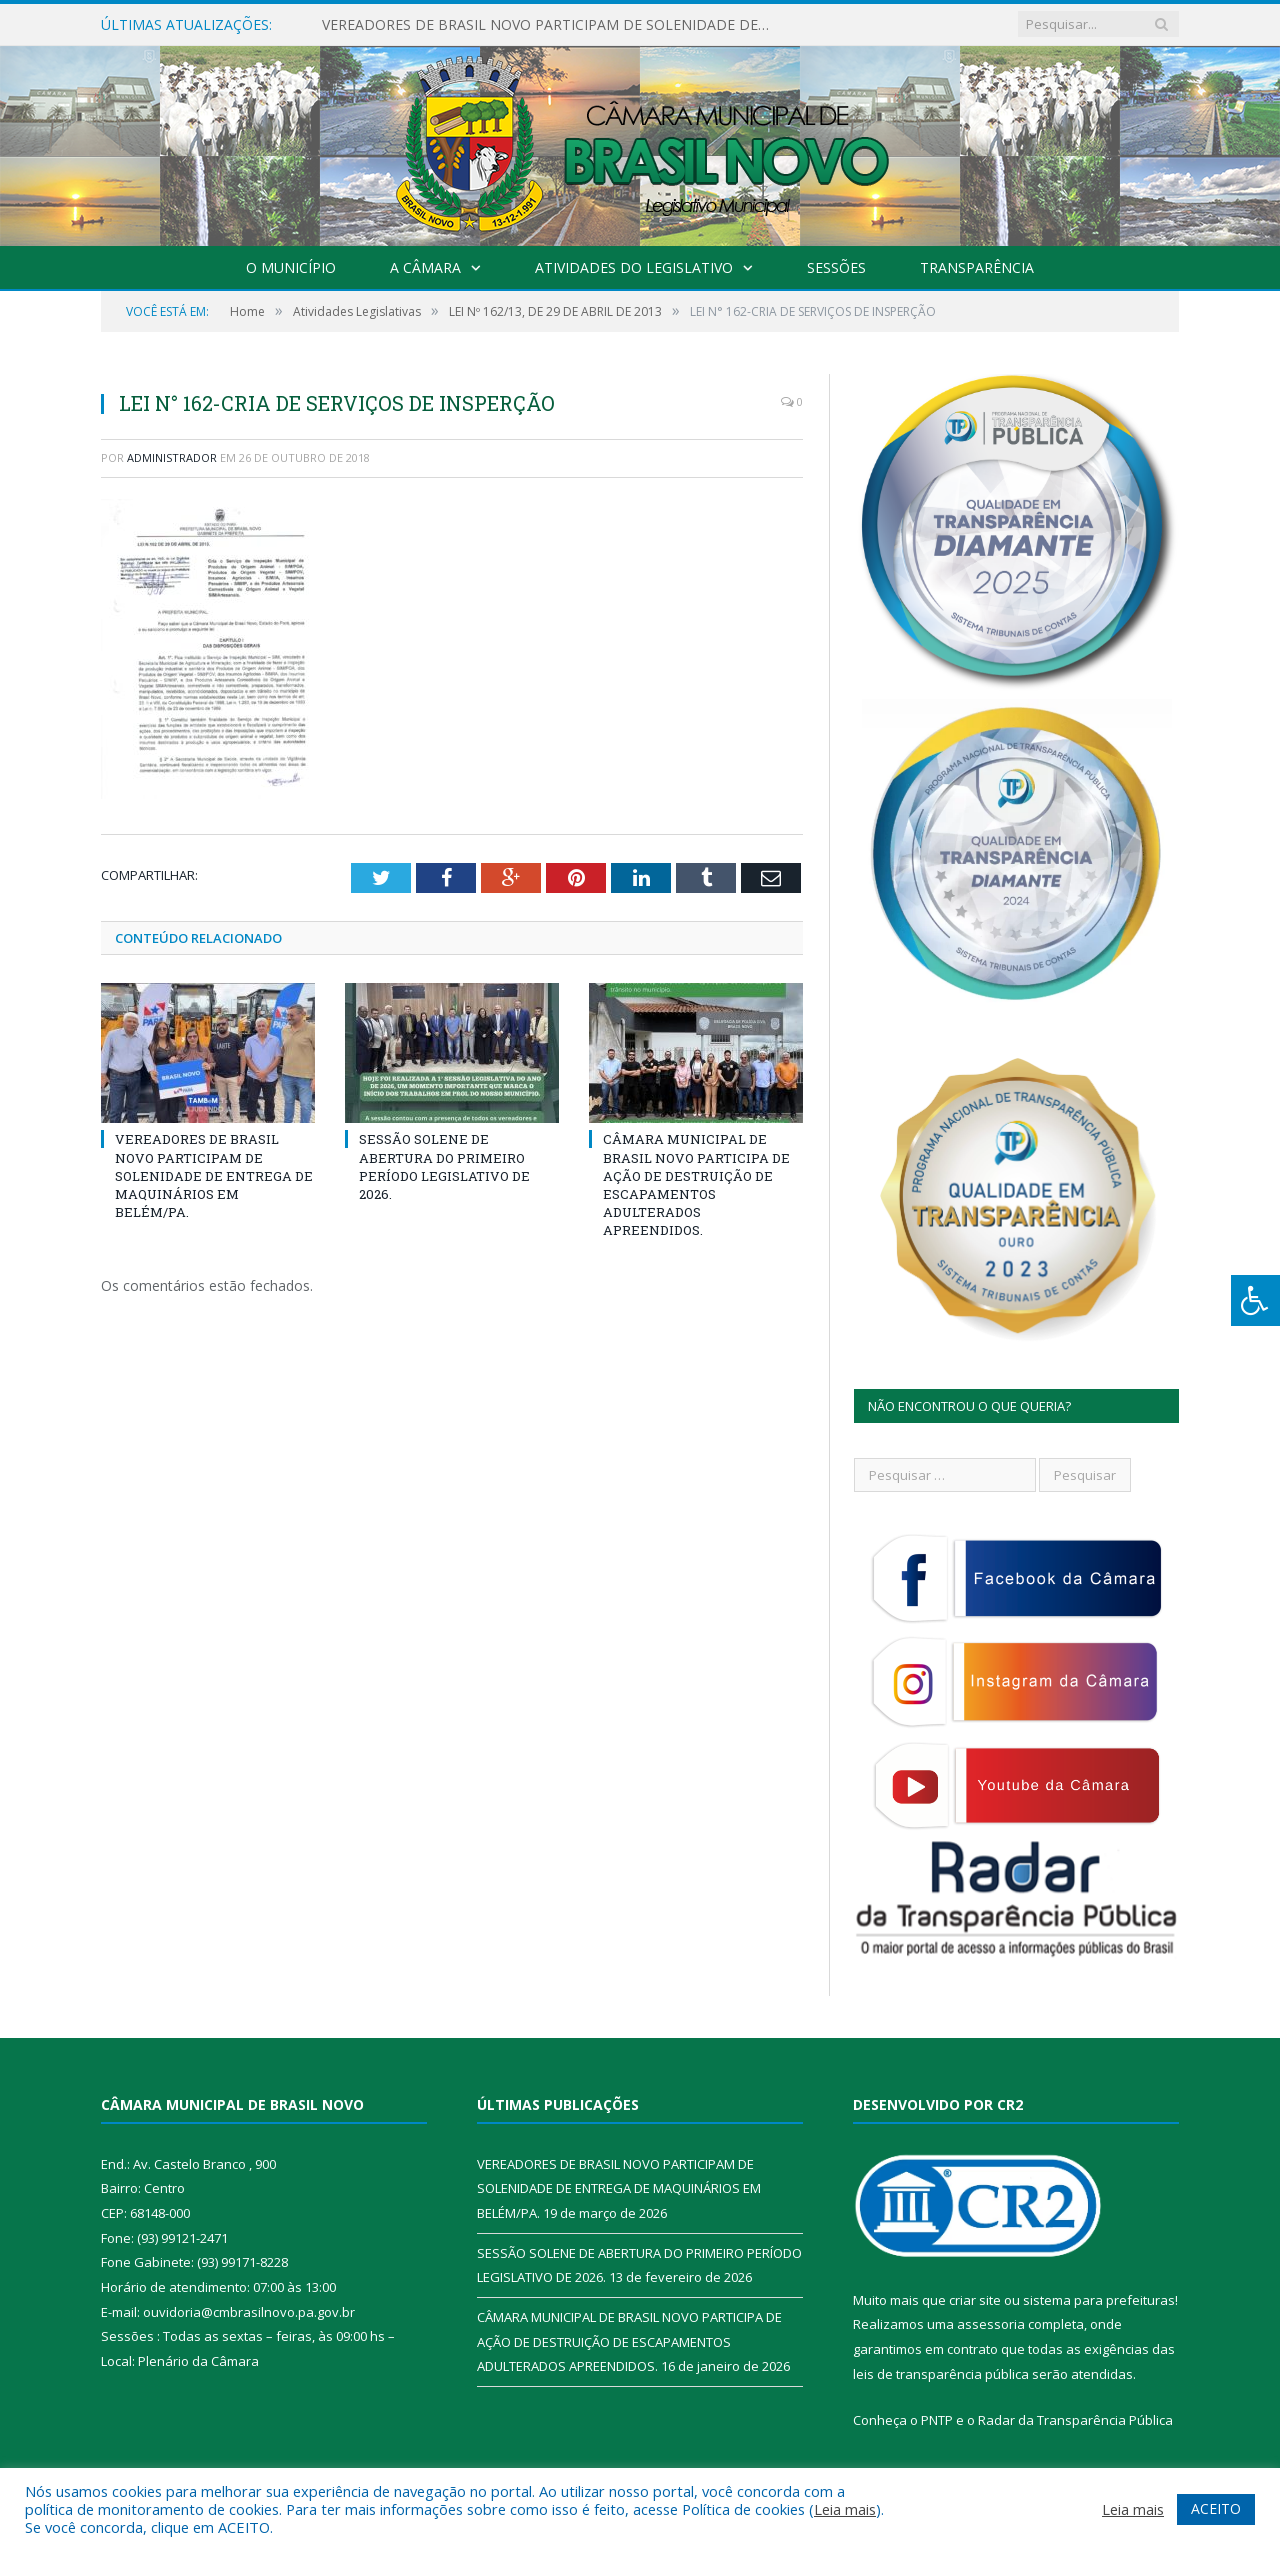 Image resolution: width=1280 pixels, height=2550 pixels. I want to click on assessoria, so click(991, 2324).